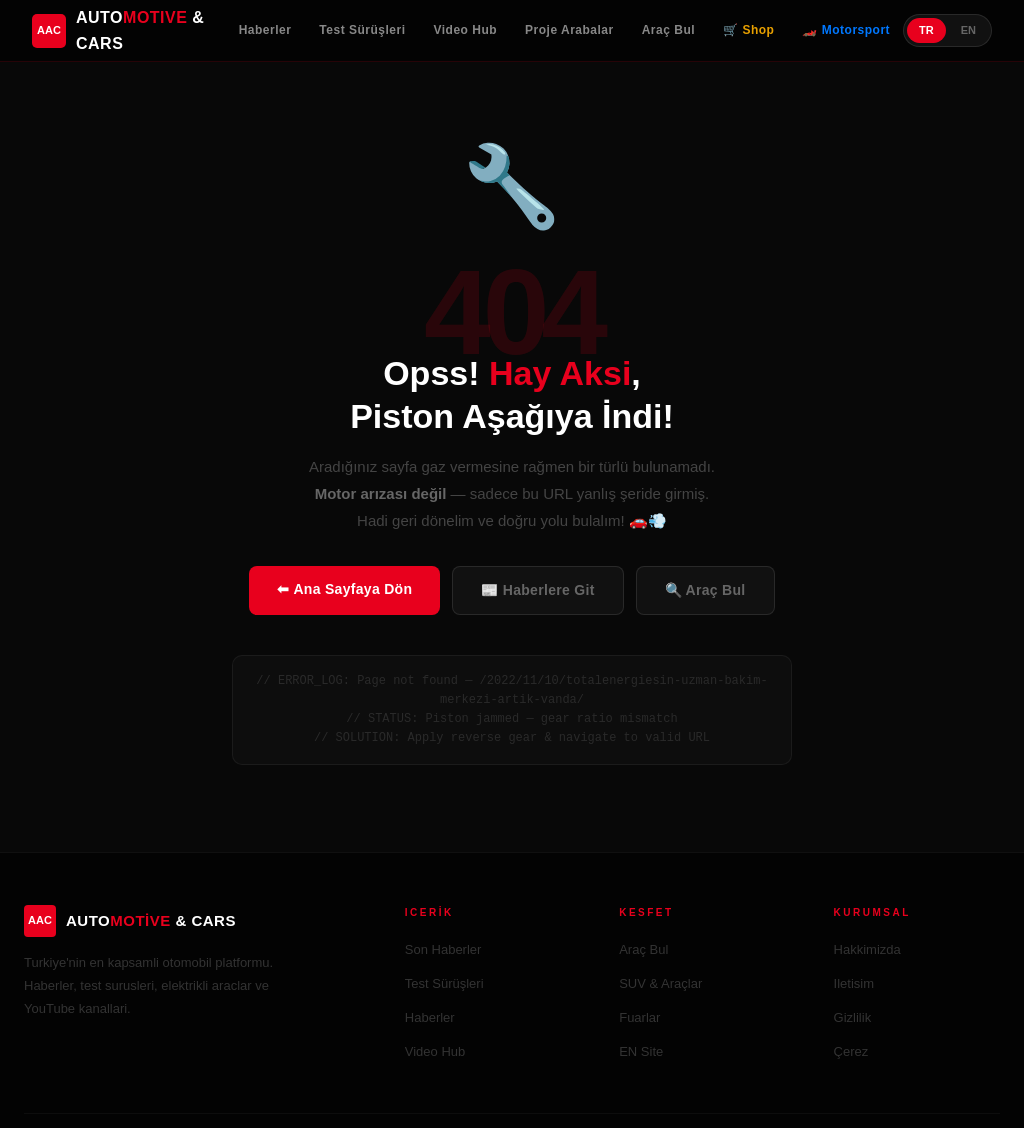 Image resolution: width=1024 pixels, height=1128 pixels. Describe the element at coordinates (853, 1017) in the screenshot. I see `Gizlilik` at that location.